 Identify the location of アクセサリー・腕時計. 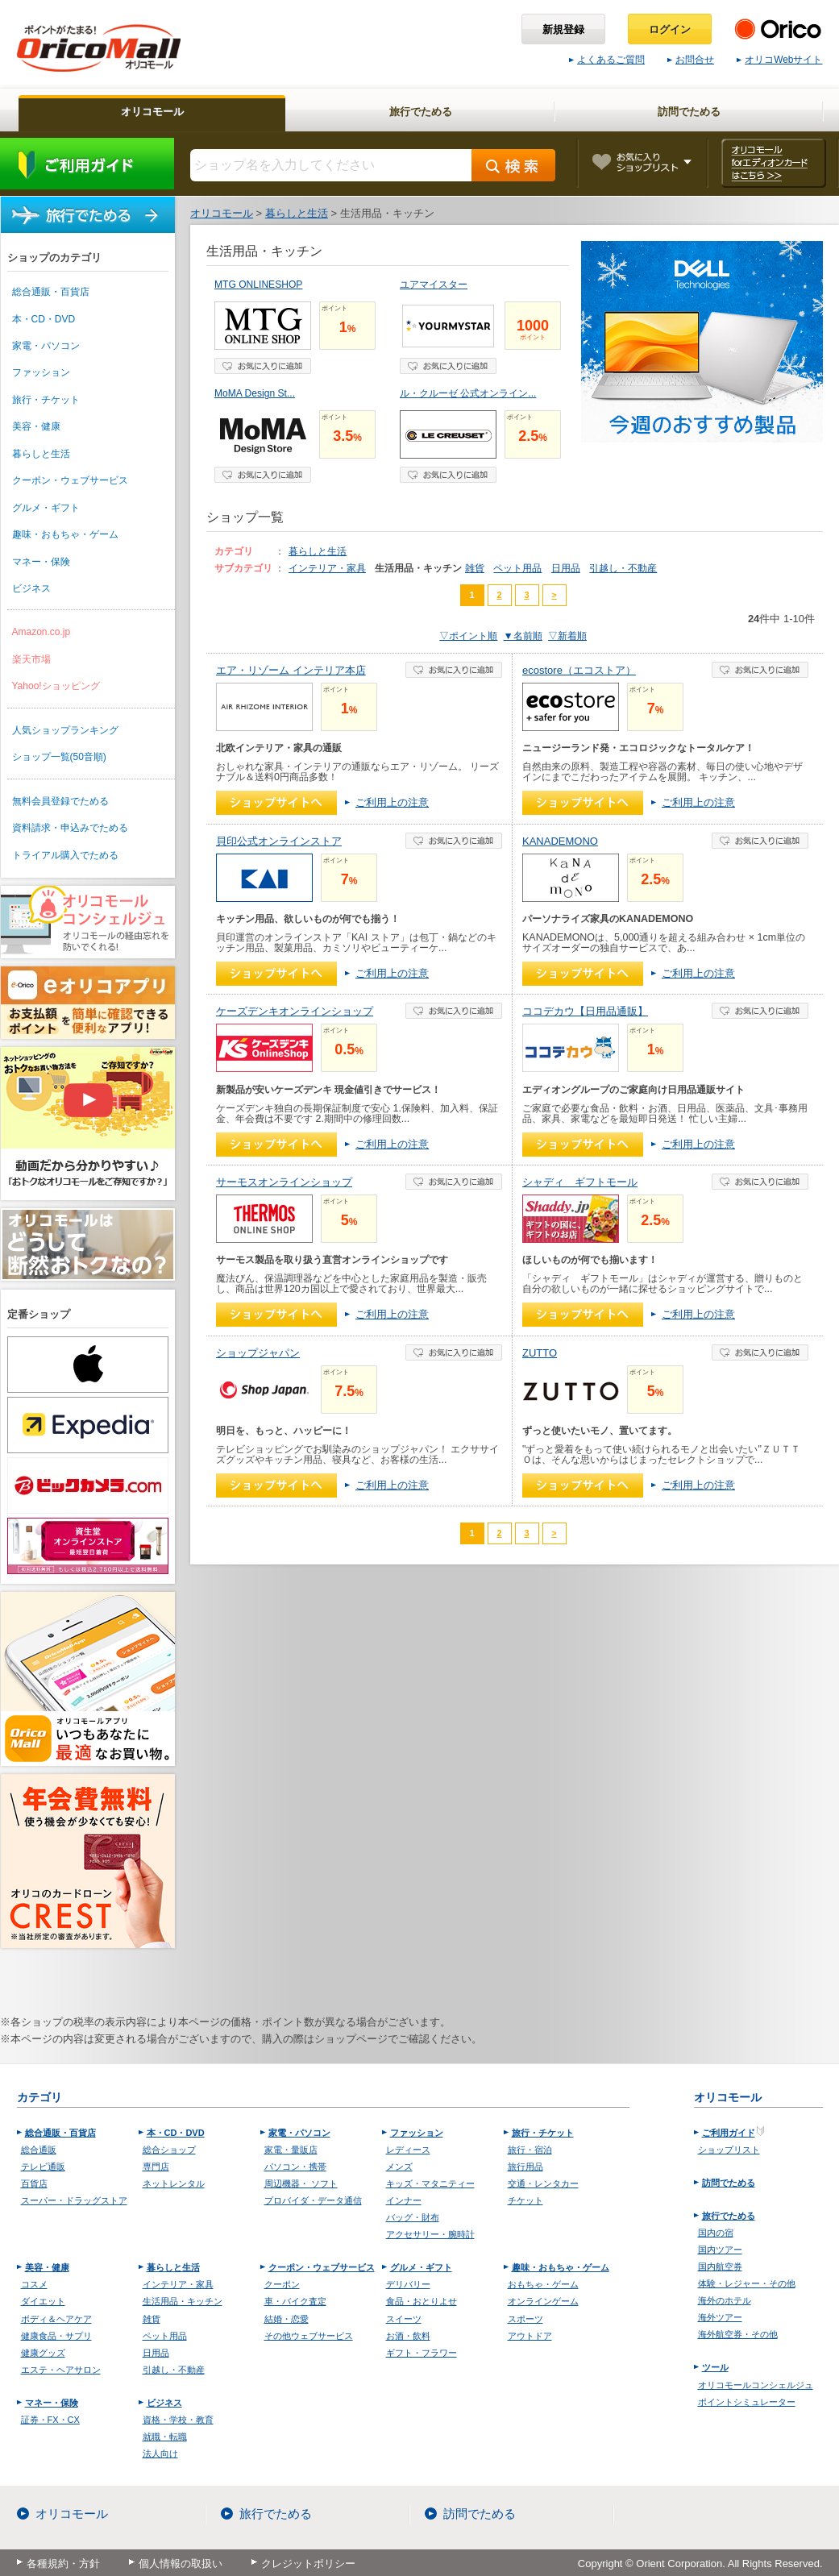
(430, 2234).